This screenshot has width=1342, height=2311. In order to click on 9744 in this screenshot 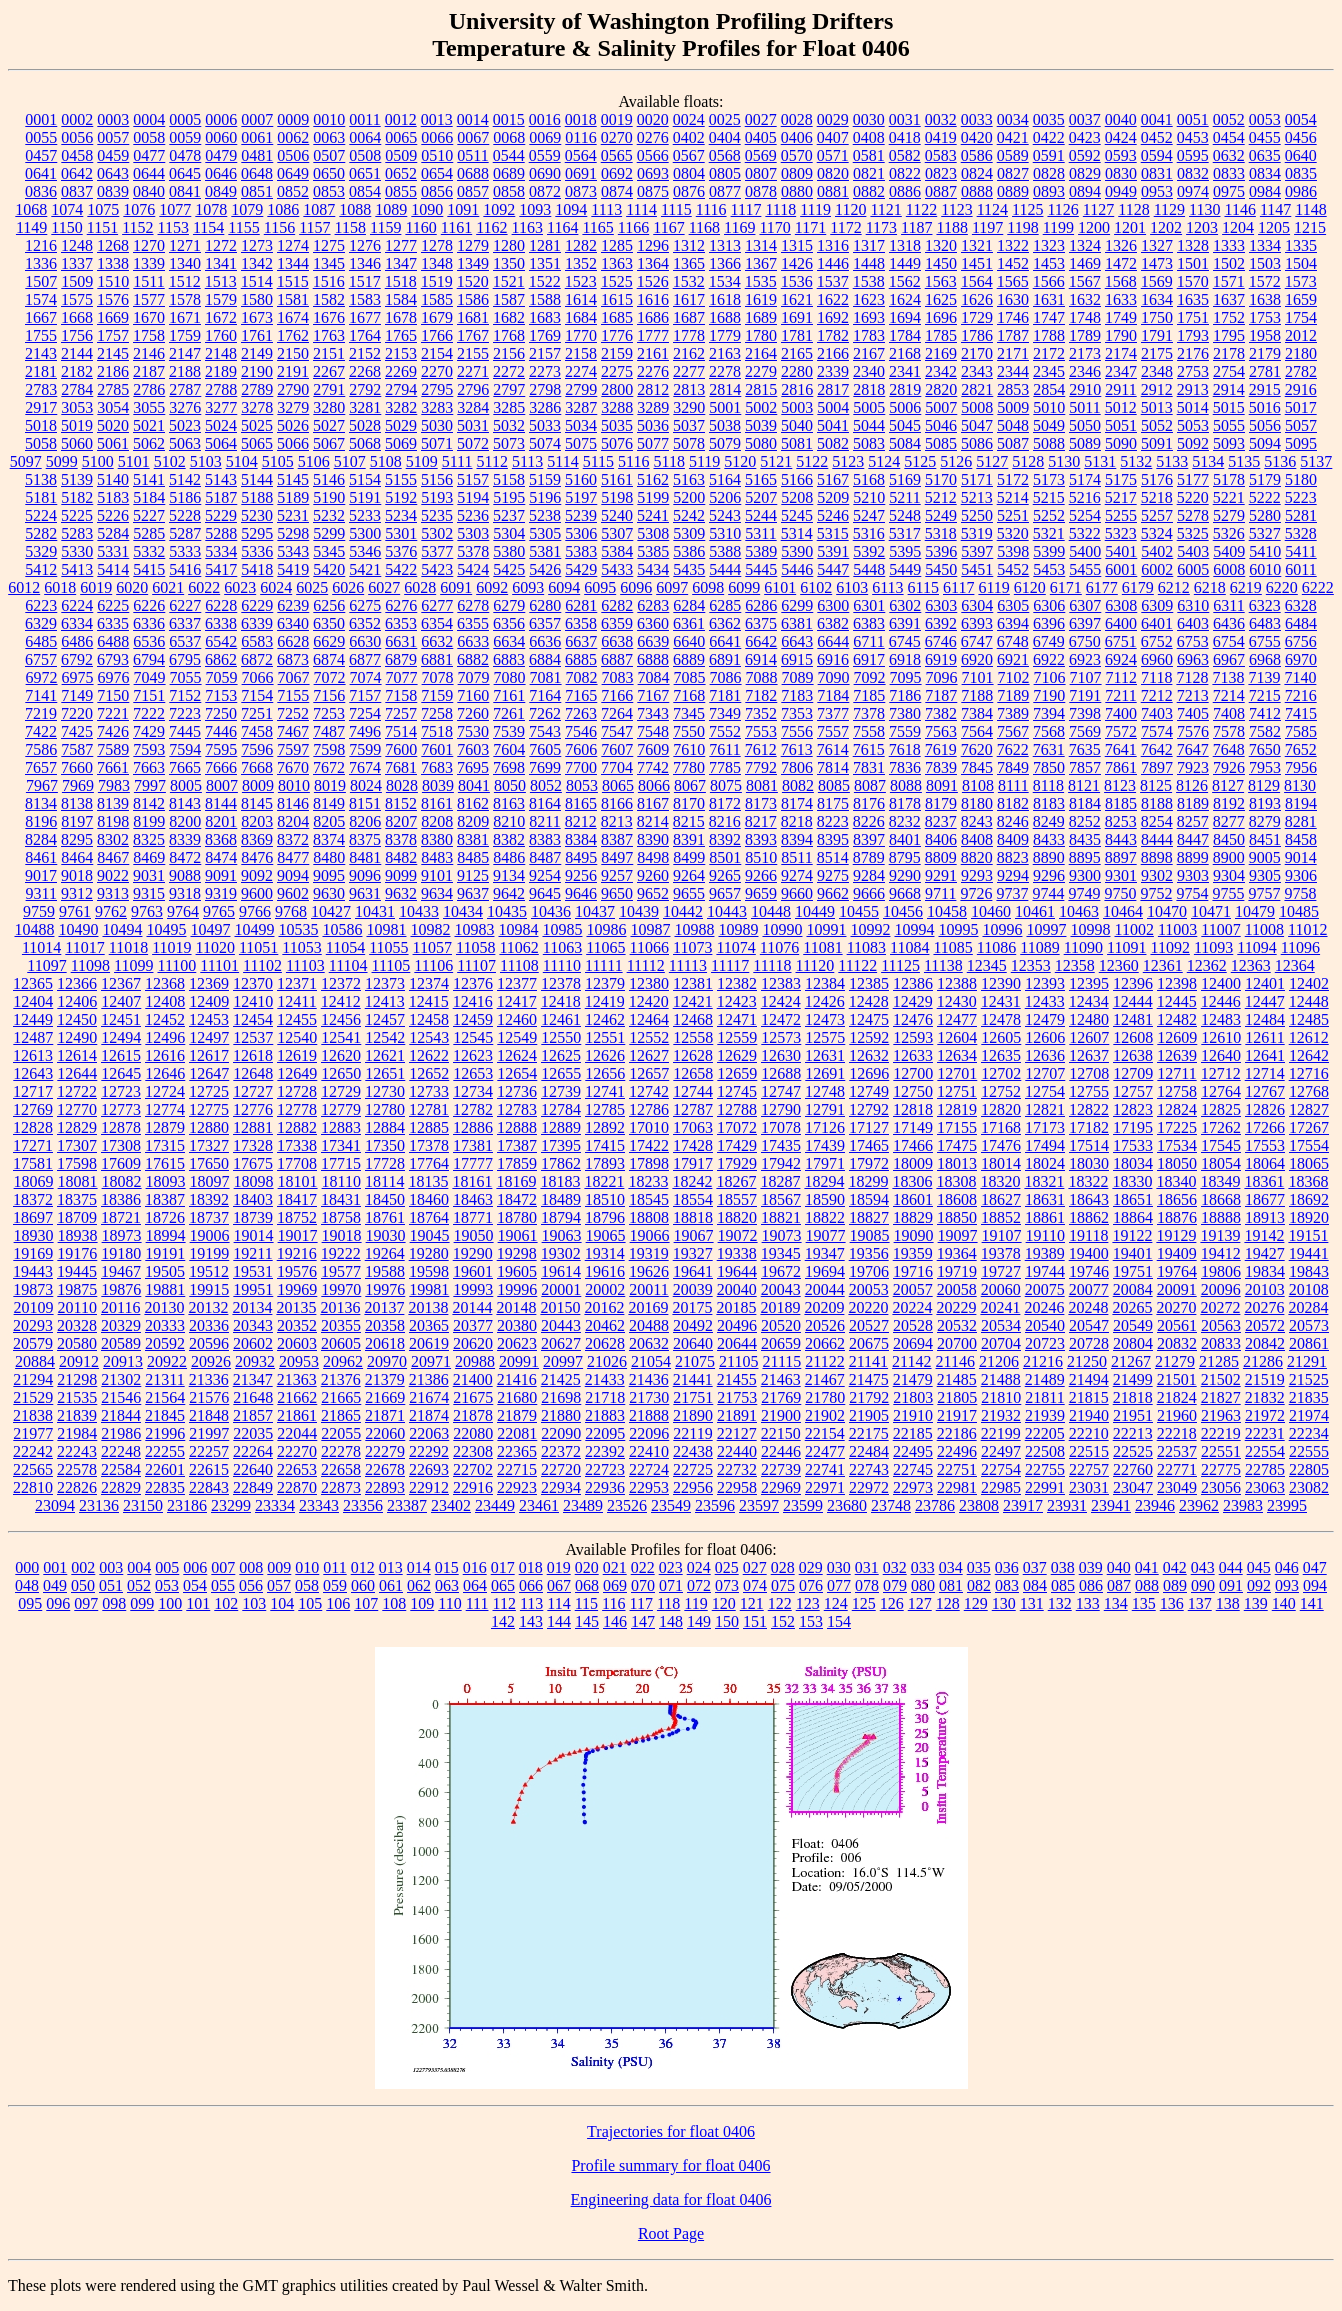, I will do `click(1048, 893)`.